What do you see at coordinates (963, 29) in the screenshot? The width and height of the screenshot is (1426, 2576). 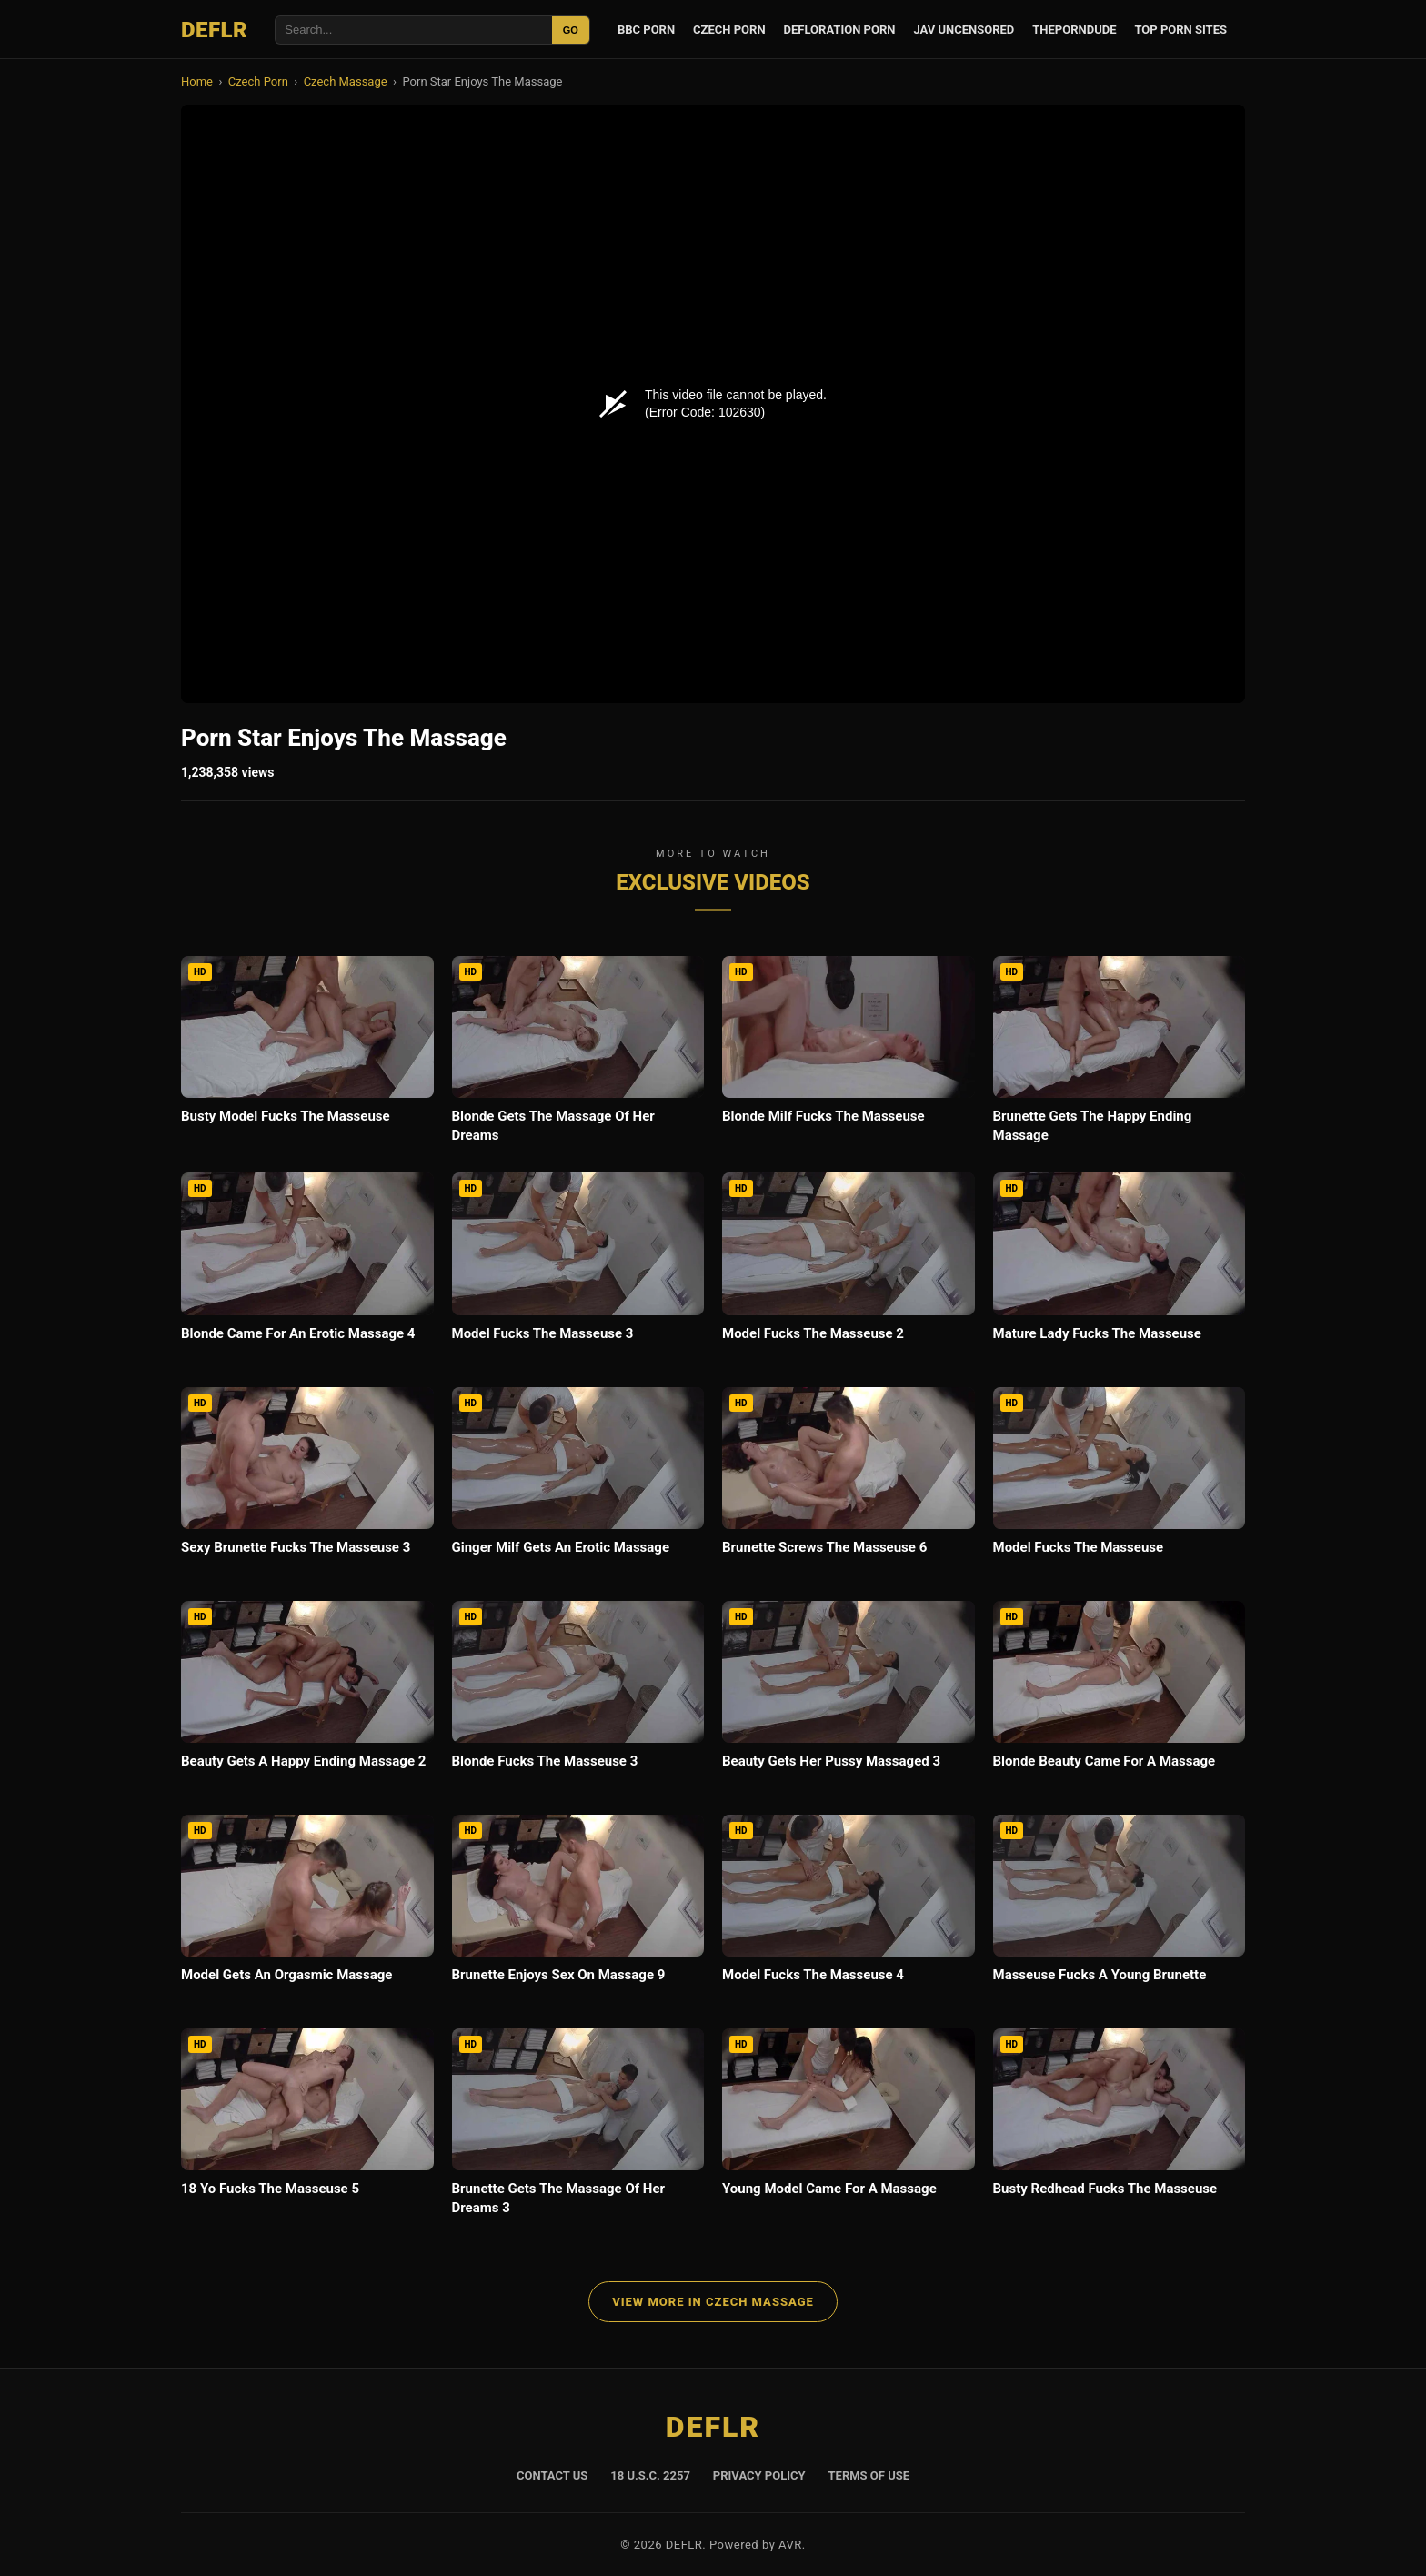 I see `JAV Uncensored` at bounding box center [963, 29].